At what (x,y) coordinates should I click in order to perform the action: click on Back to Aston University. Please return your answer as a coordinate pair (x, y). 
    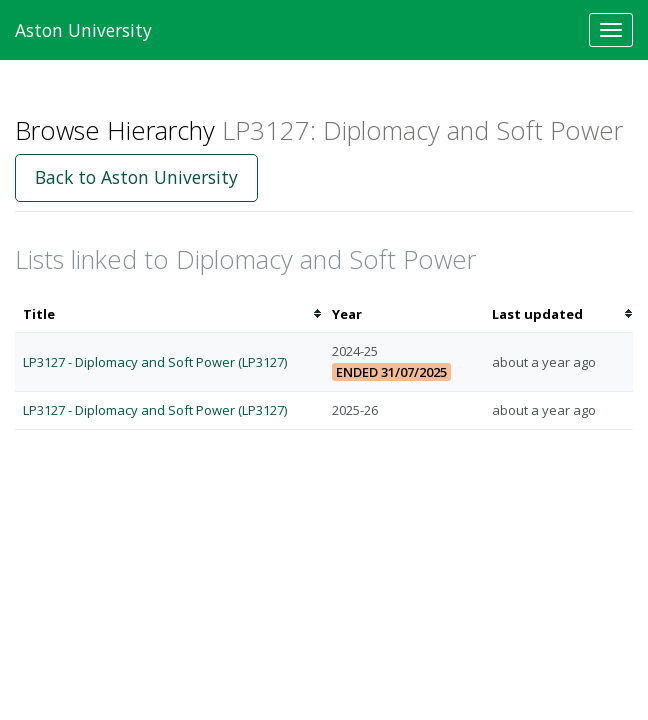
    Looking at the image, I should click on (136, 177).